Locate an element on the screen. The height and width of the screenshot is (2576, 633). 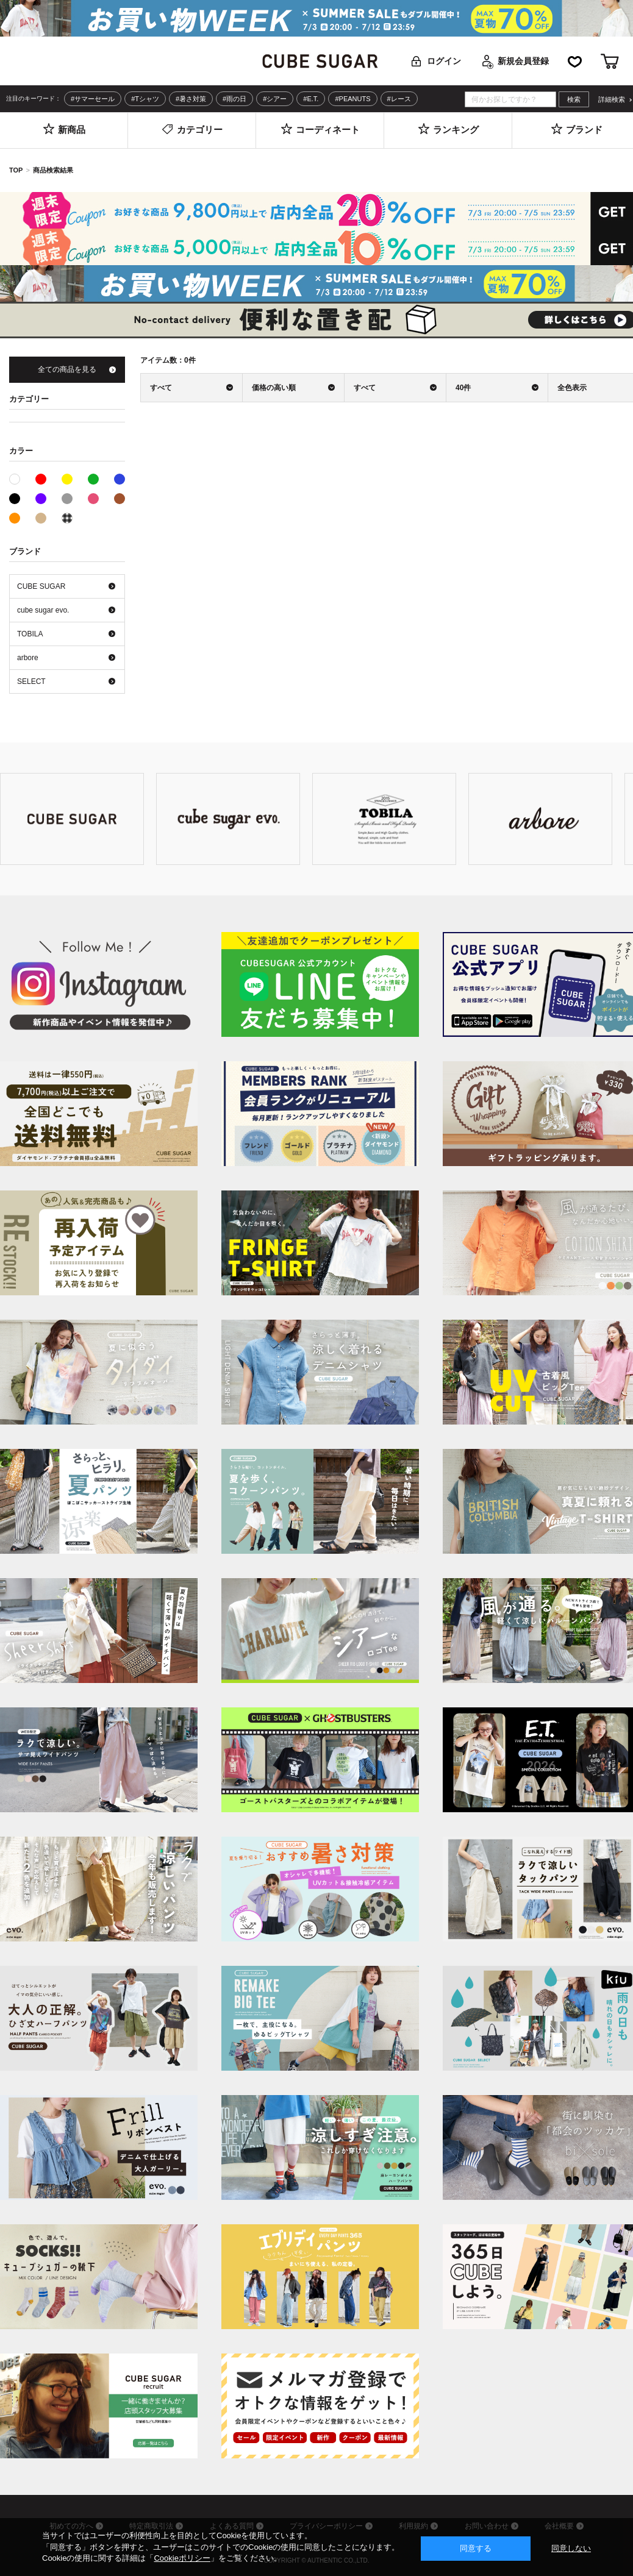
カート is located at coordinates (610, 61).